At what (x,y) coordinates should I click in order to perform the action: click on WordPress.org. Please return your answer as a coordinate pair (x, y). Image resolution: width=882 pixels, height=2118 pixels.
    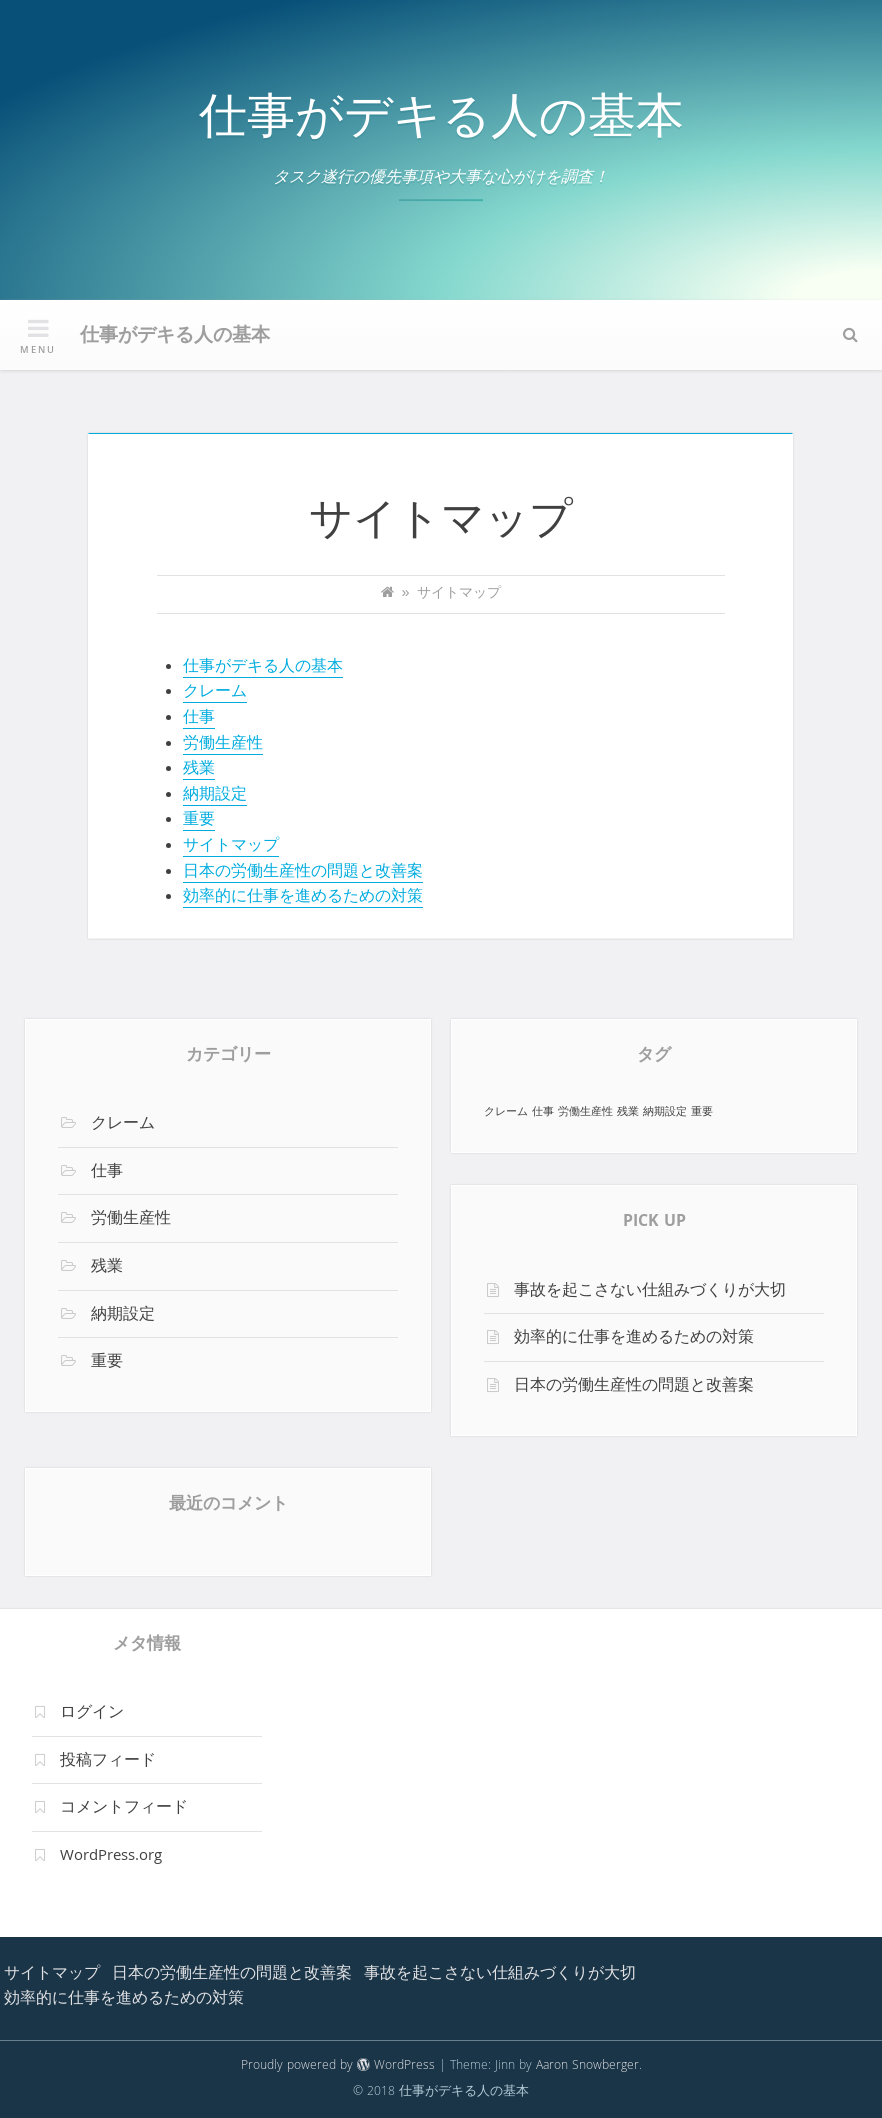
    Looking at the image, I should click on (111, 1857).